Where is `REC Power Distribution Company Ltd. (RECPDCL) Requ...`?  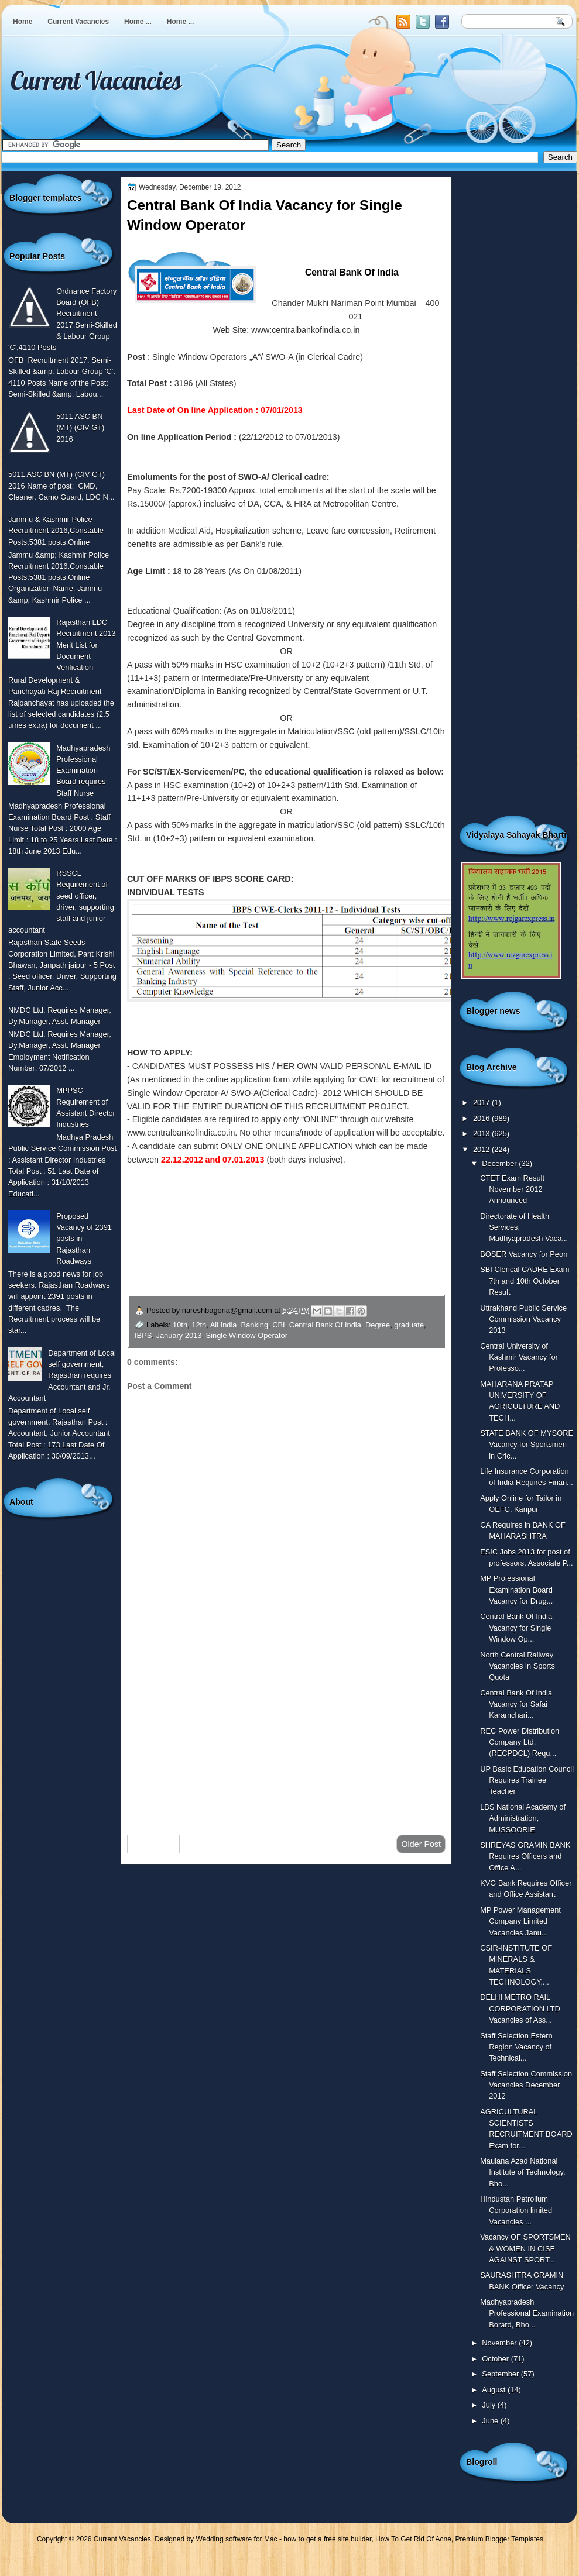
REC Power Distribution Company Ltd. (RECPDCL) Requ... is located at coordinates (519, 1742).